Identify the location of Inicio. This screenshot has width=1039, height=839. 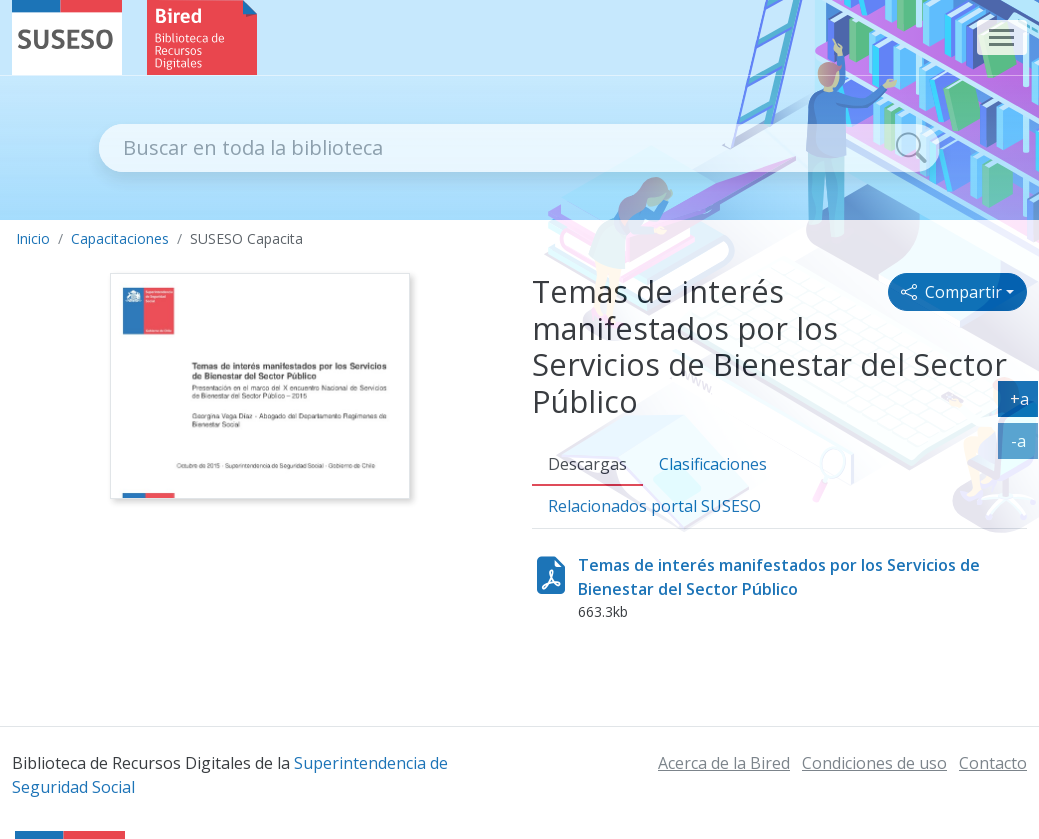
(33, 238).